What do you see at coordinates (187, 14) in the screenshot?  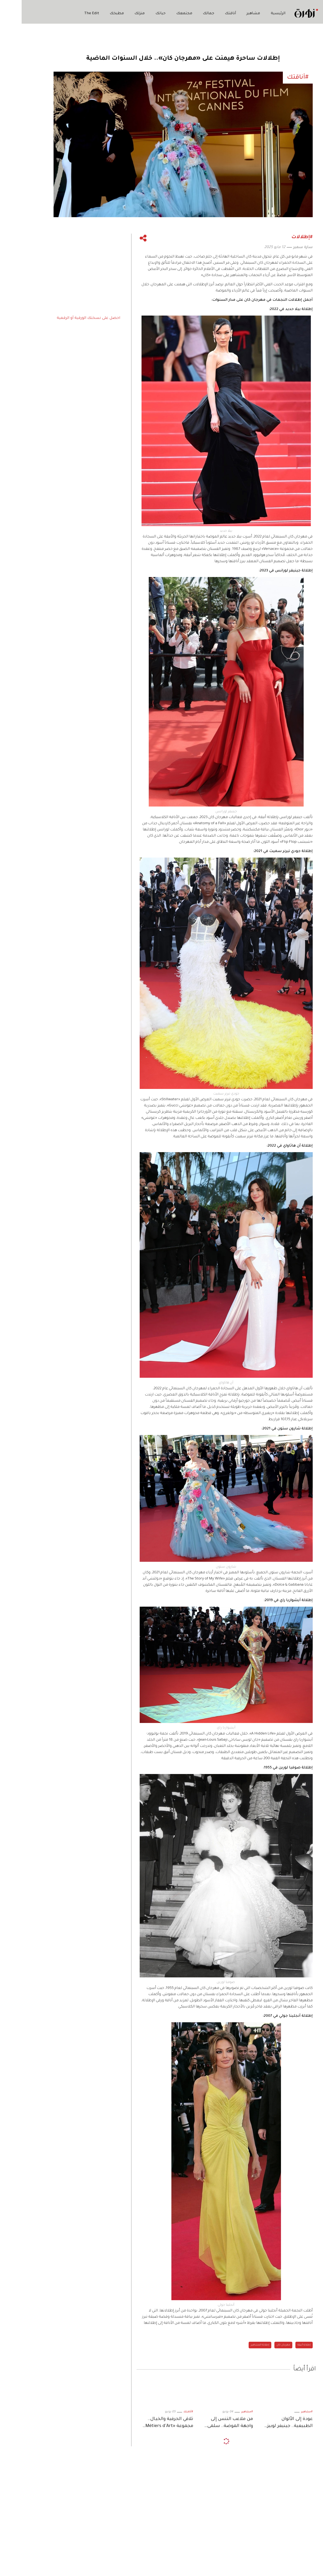 I see `جمالك` at bounding box center [187, 14].